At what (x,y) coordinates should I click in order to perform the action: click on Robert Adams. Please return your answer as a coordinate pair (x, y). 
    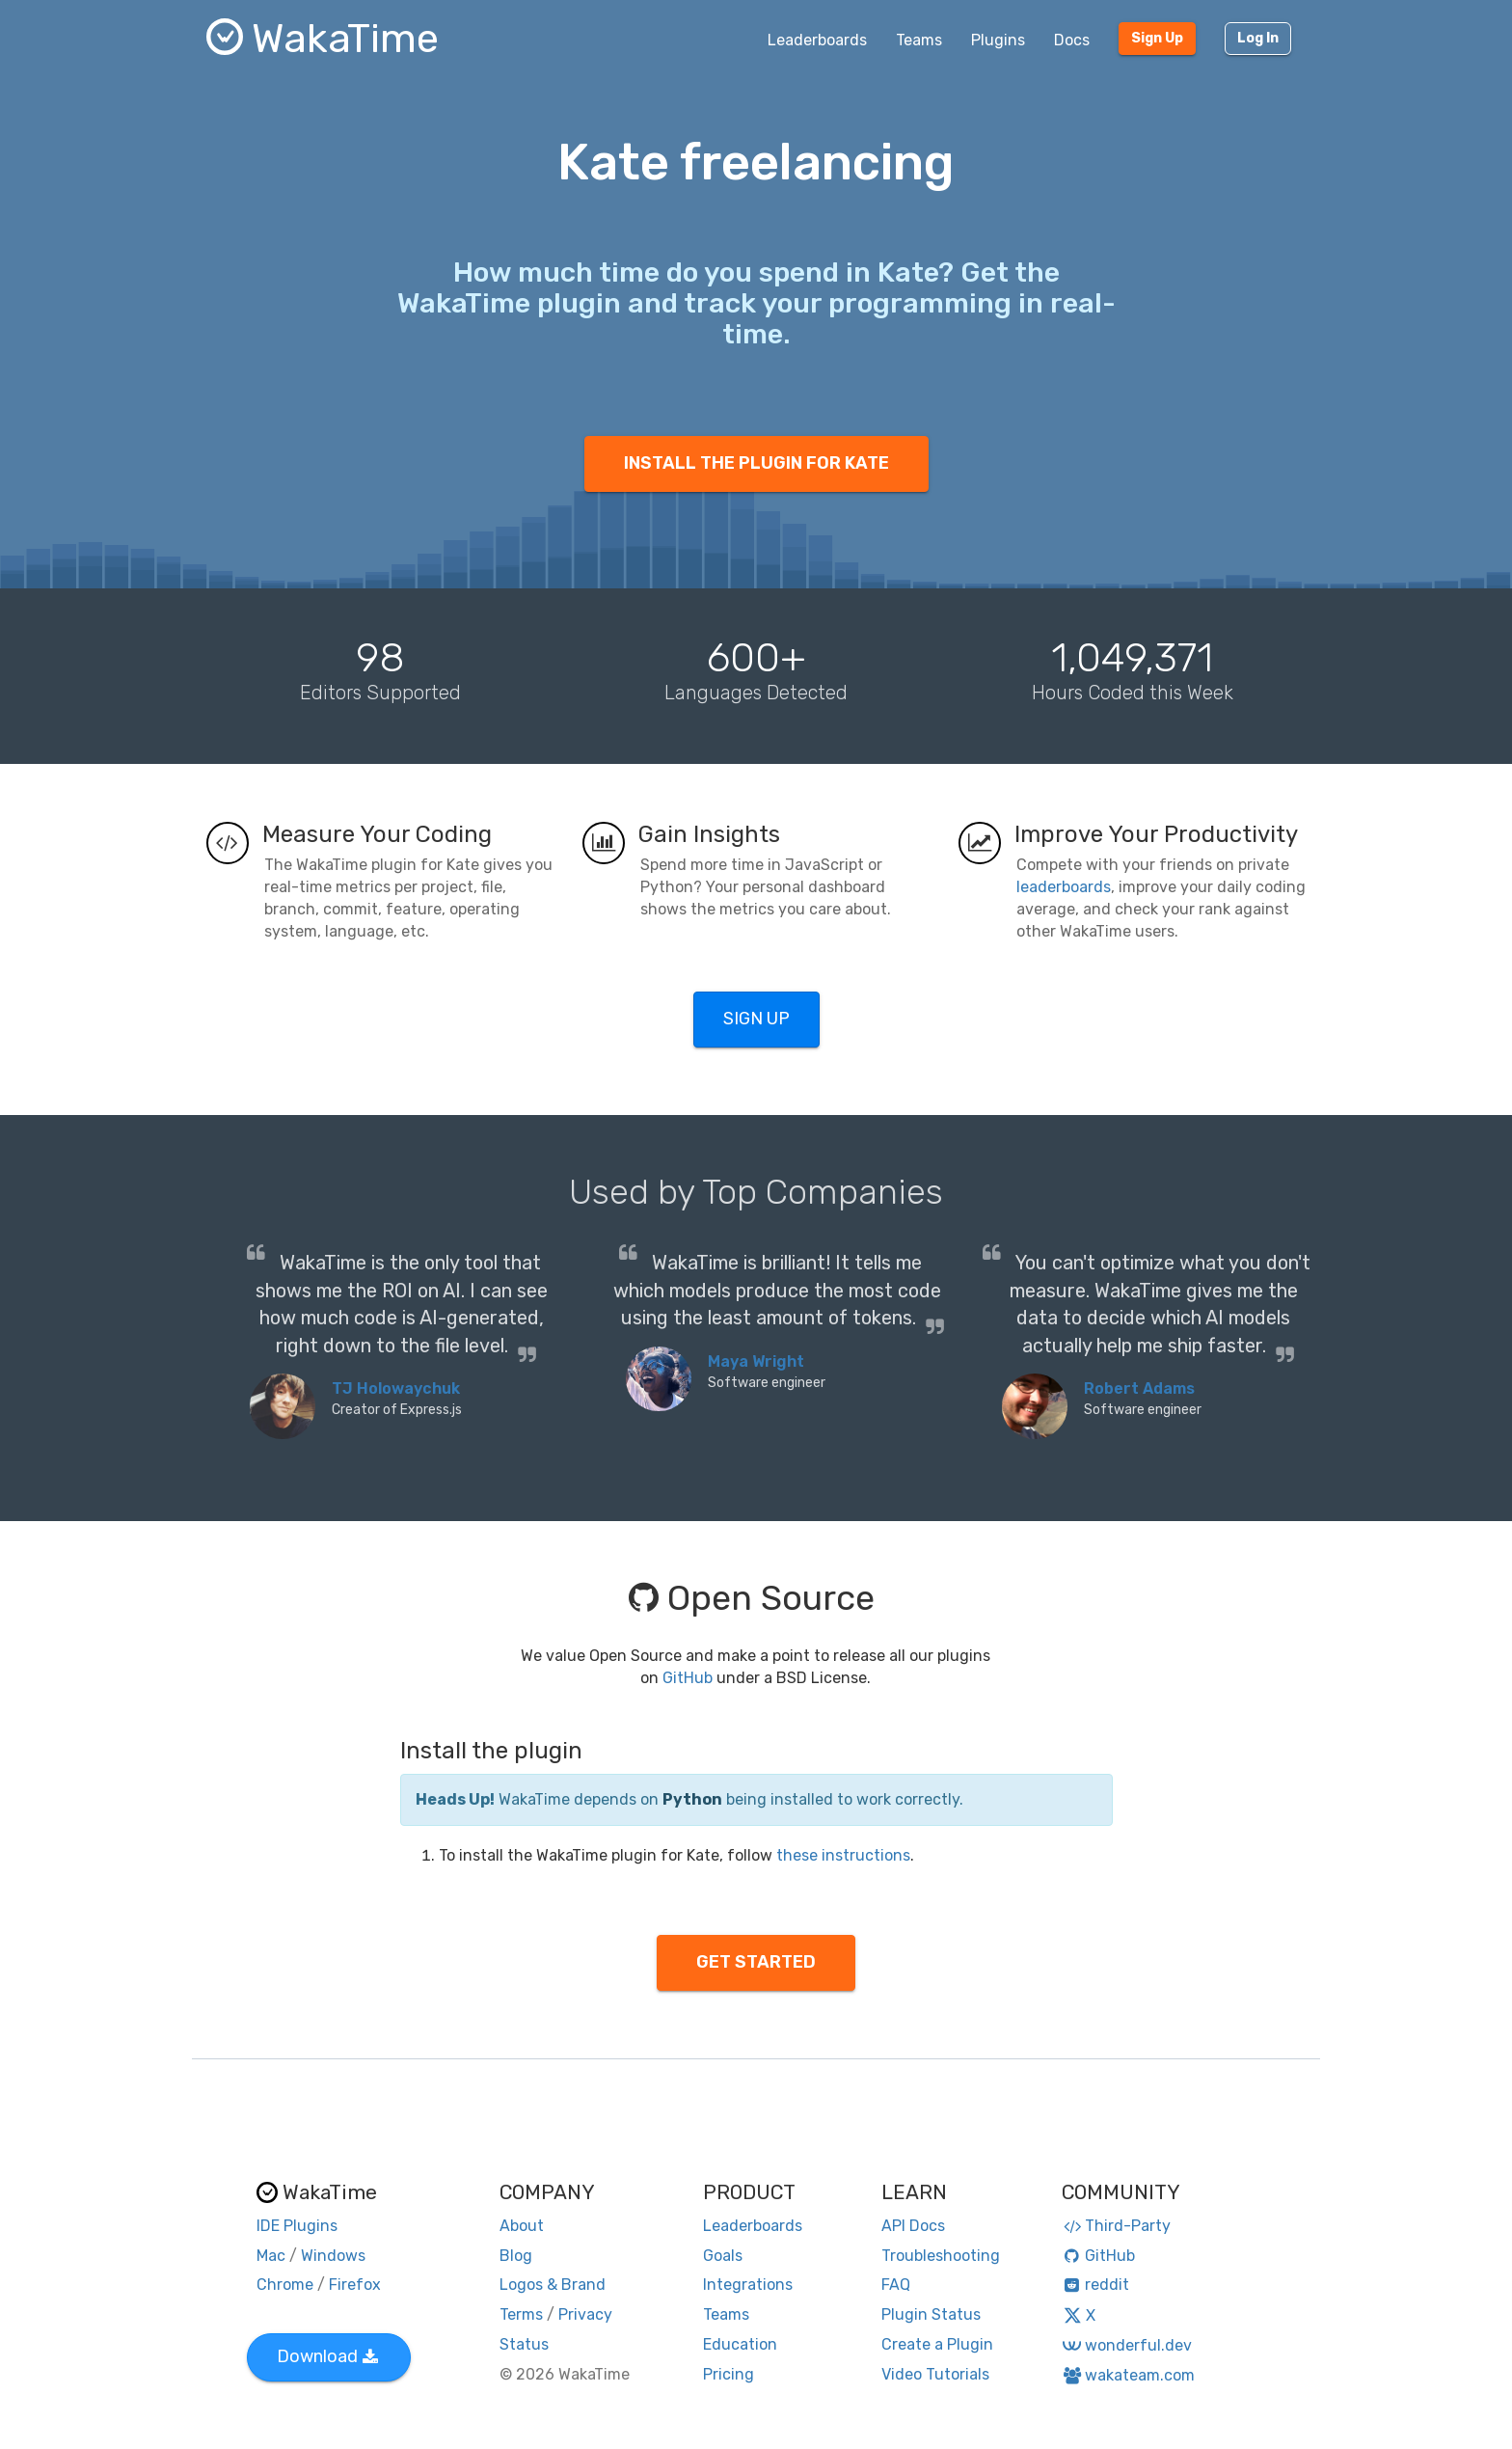
    Looking at the image, I should click on (1139, 1388).